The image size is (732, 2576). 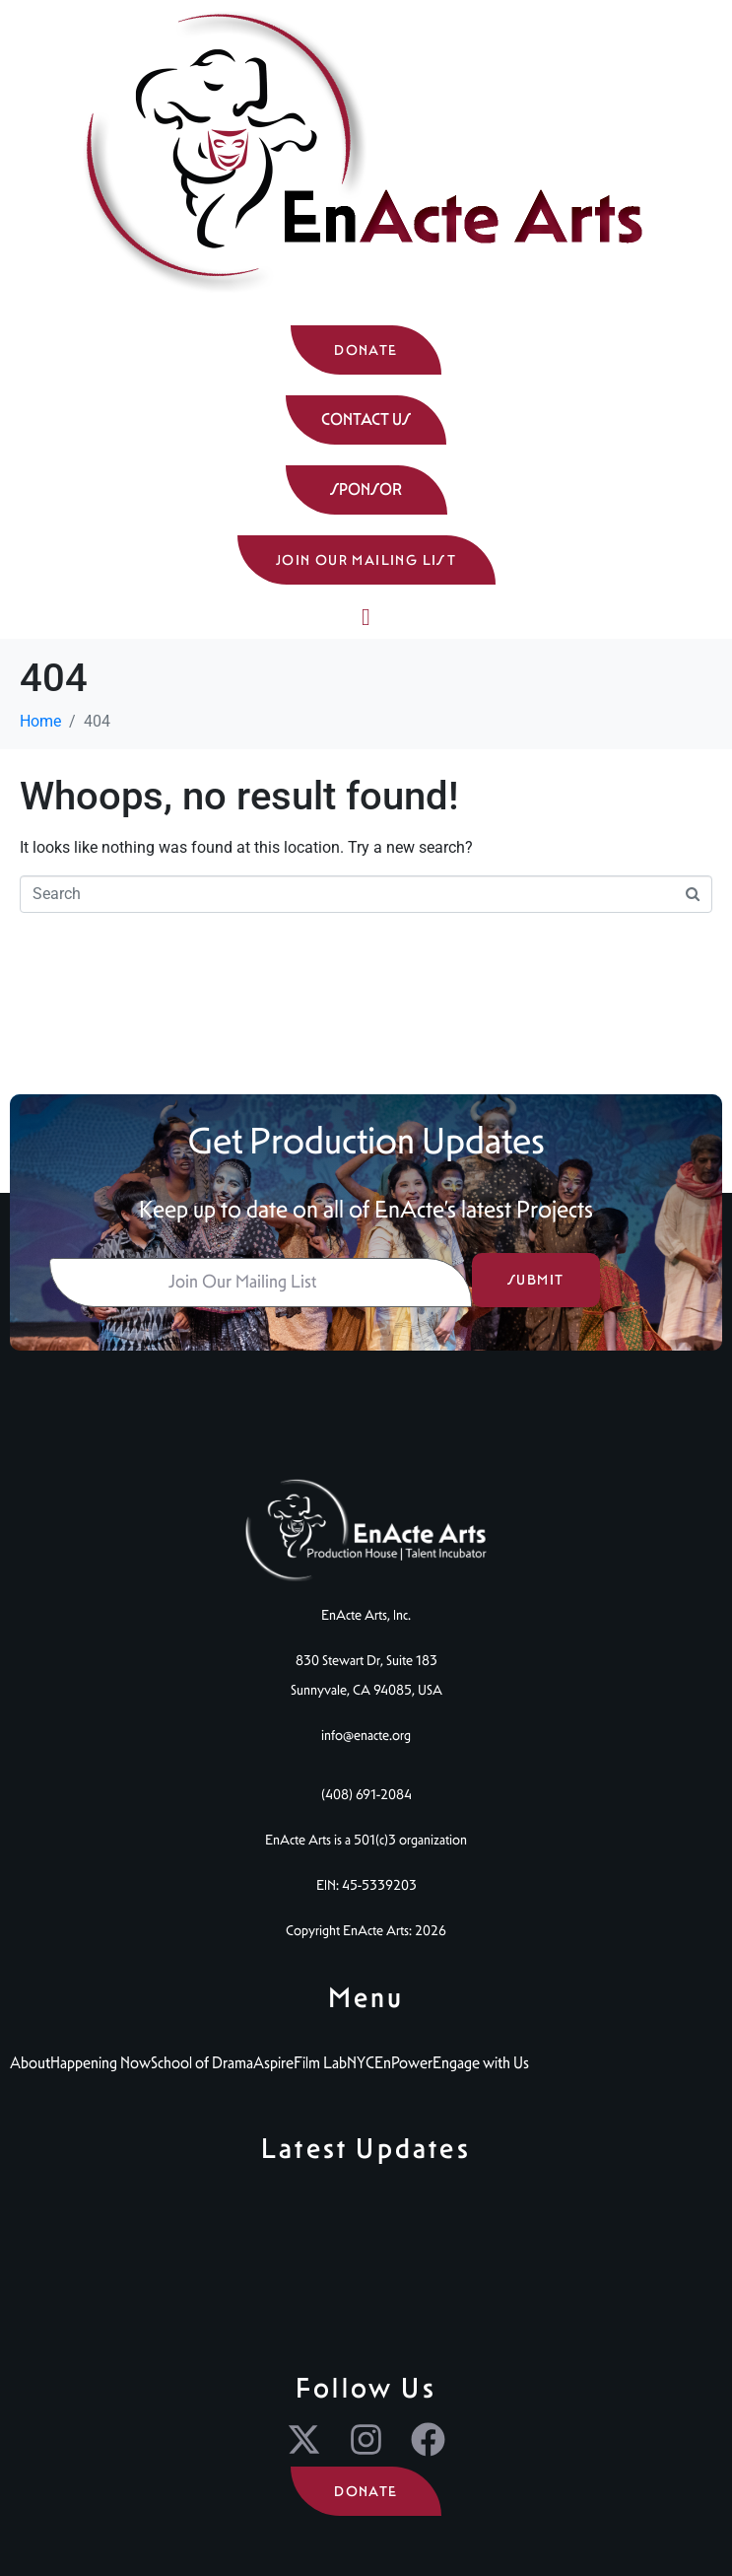 I want to click on EnPower, so click(x=403, y=2063).